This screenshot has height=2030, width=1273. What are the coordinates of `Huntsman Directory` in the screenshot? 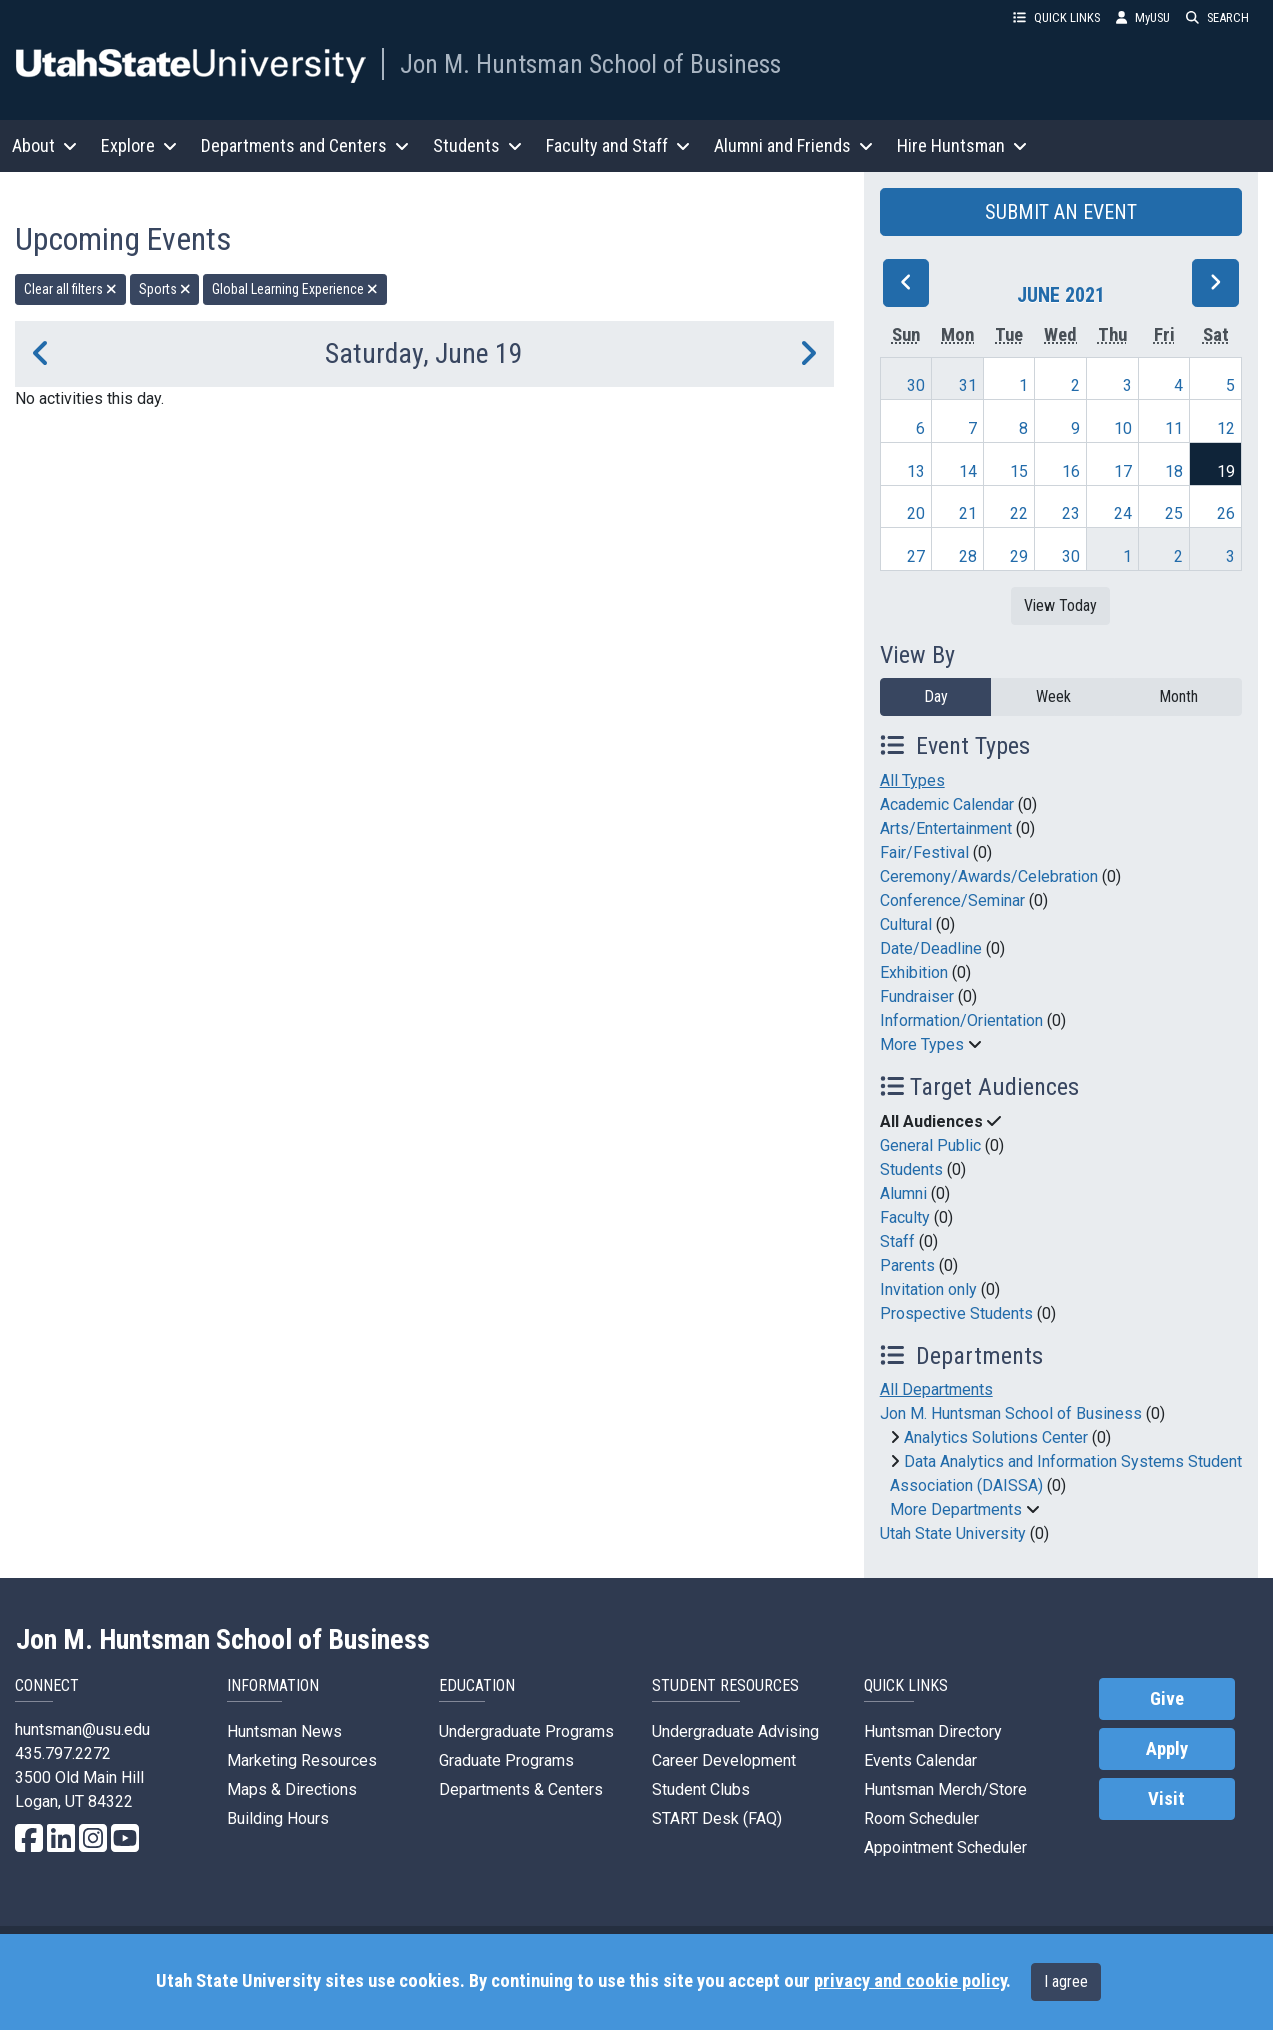 It's located at (933, 1731).